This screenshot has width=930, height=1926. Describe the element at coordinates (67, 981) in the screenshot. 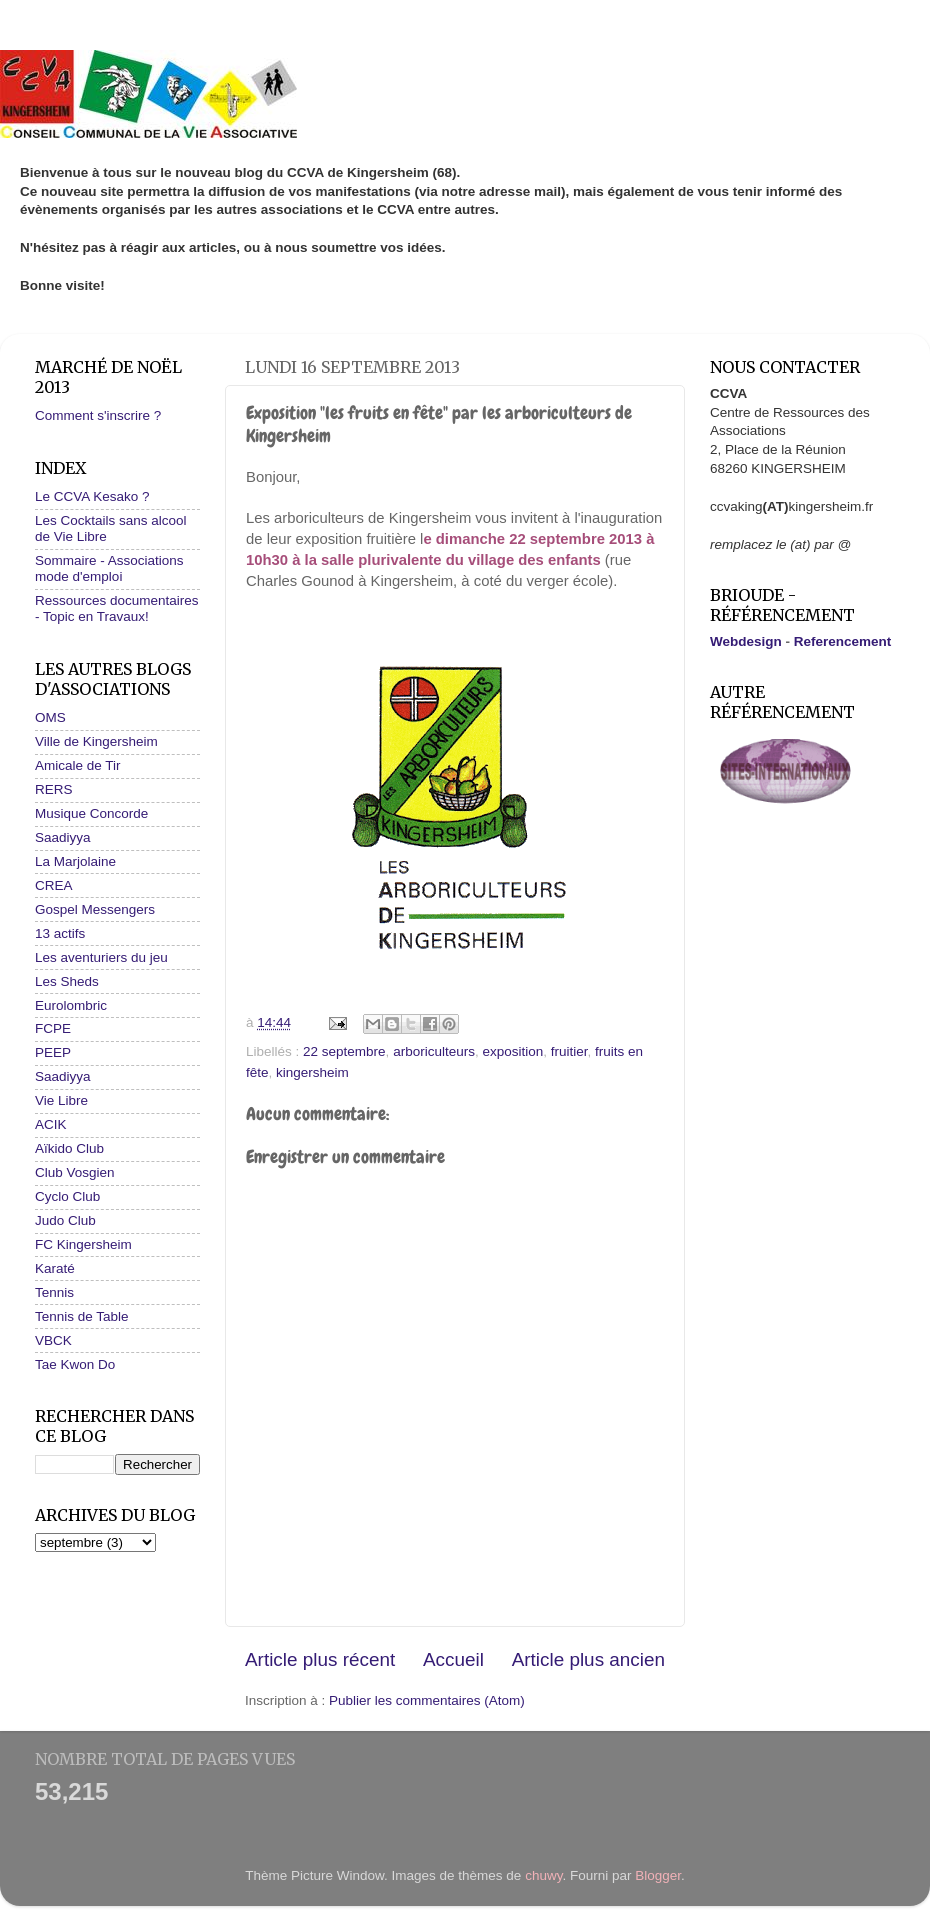

I see `Les Sheds` at that location.